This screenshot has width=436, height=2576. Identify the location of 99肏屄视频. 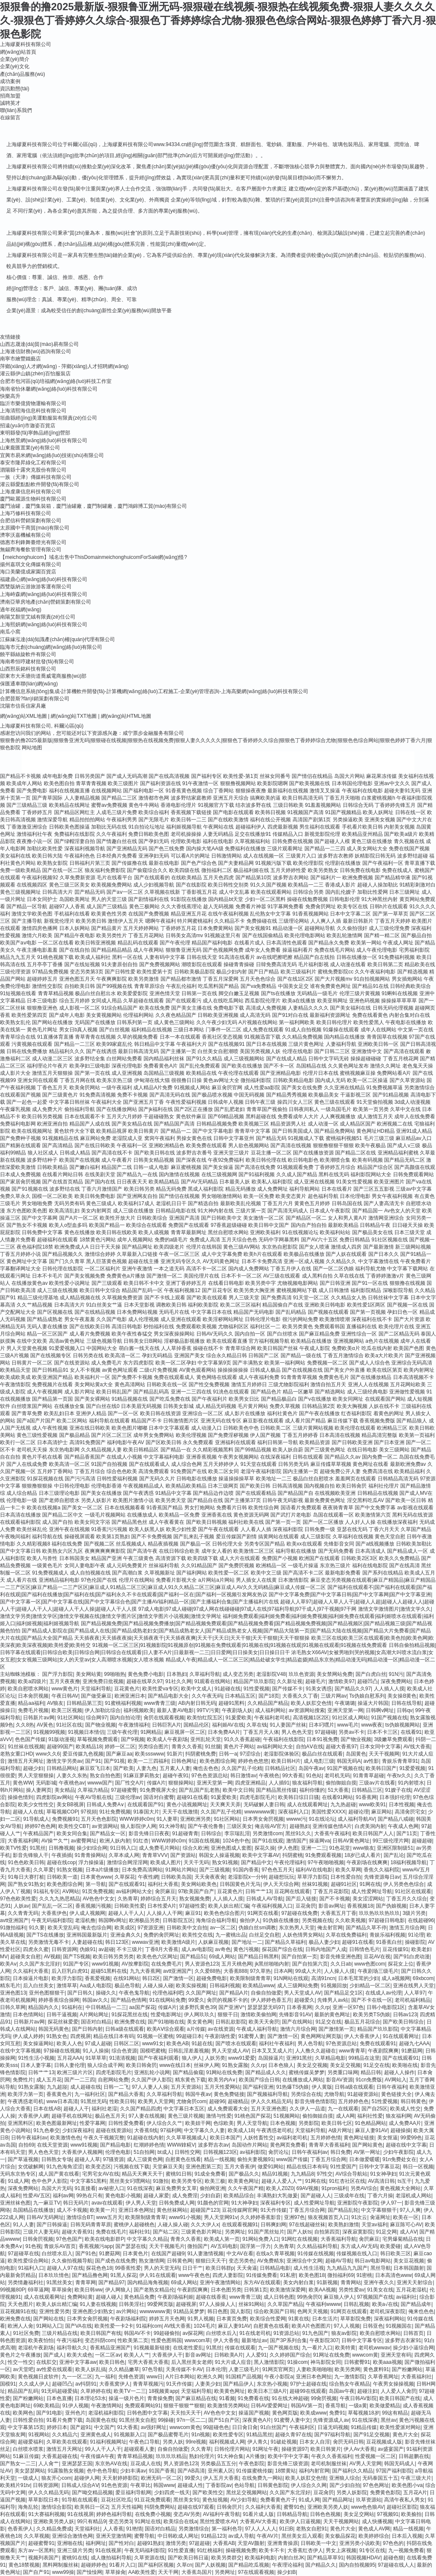
(324, 2398).